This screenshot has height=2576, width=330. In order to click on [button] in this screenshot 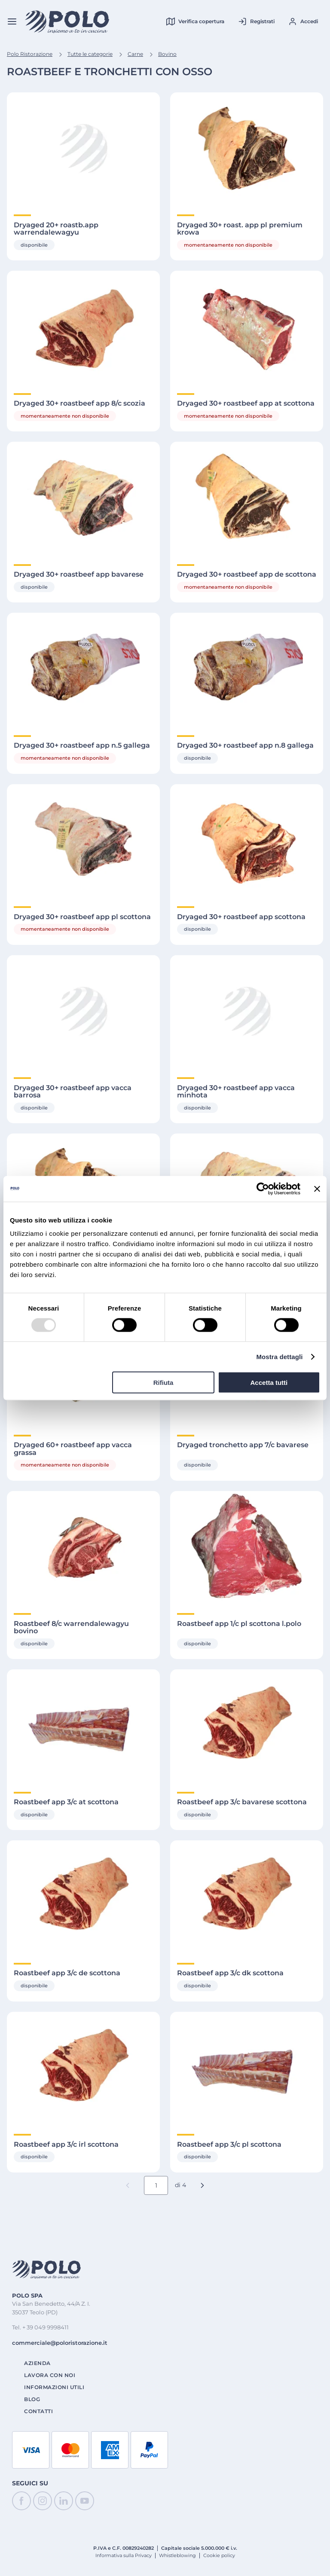, I will do `click(202, 2185)`.